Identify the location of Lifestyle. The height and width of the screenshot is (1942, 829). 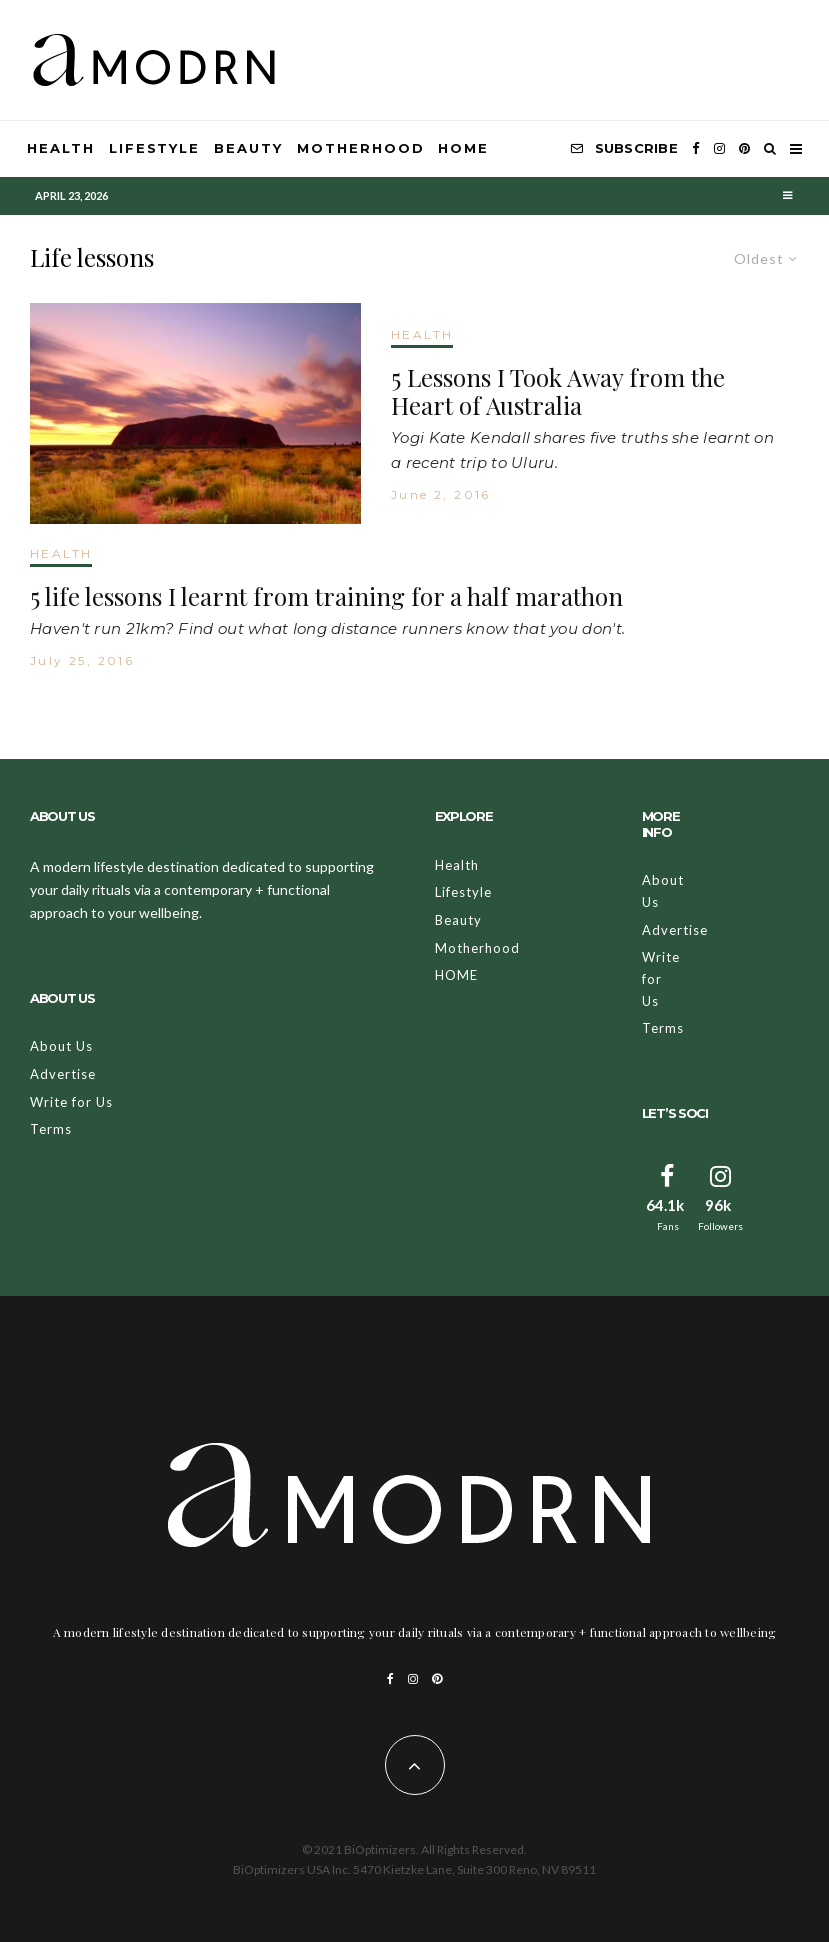
(155, 148).